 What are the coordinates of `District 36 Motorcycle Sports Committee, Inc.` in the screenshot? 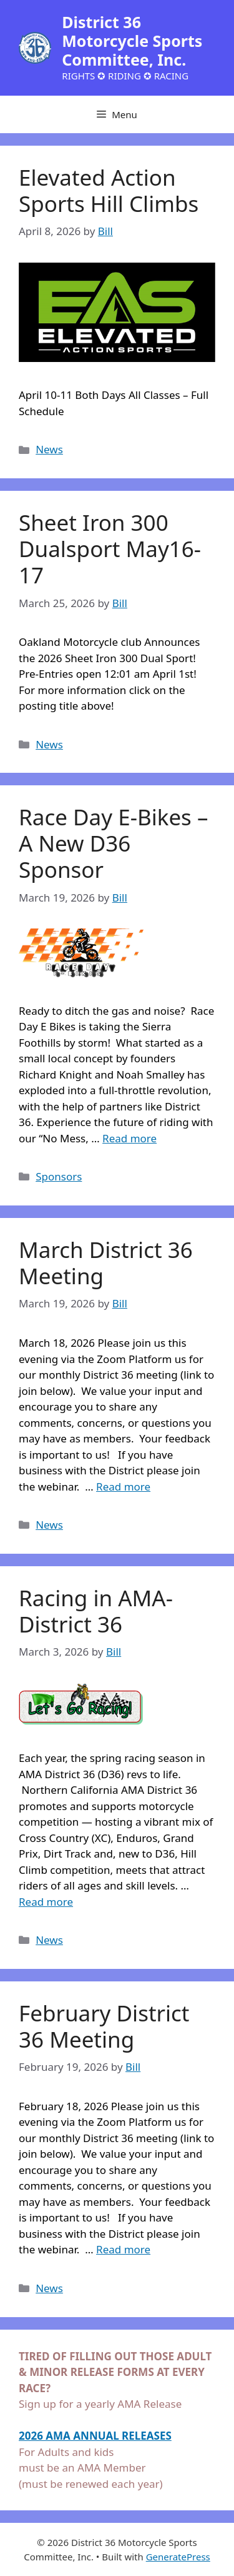 It's located at (132, 40).